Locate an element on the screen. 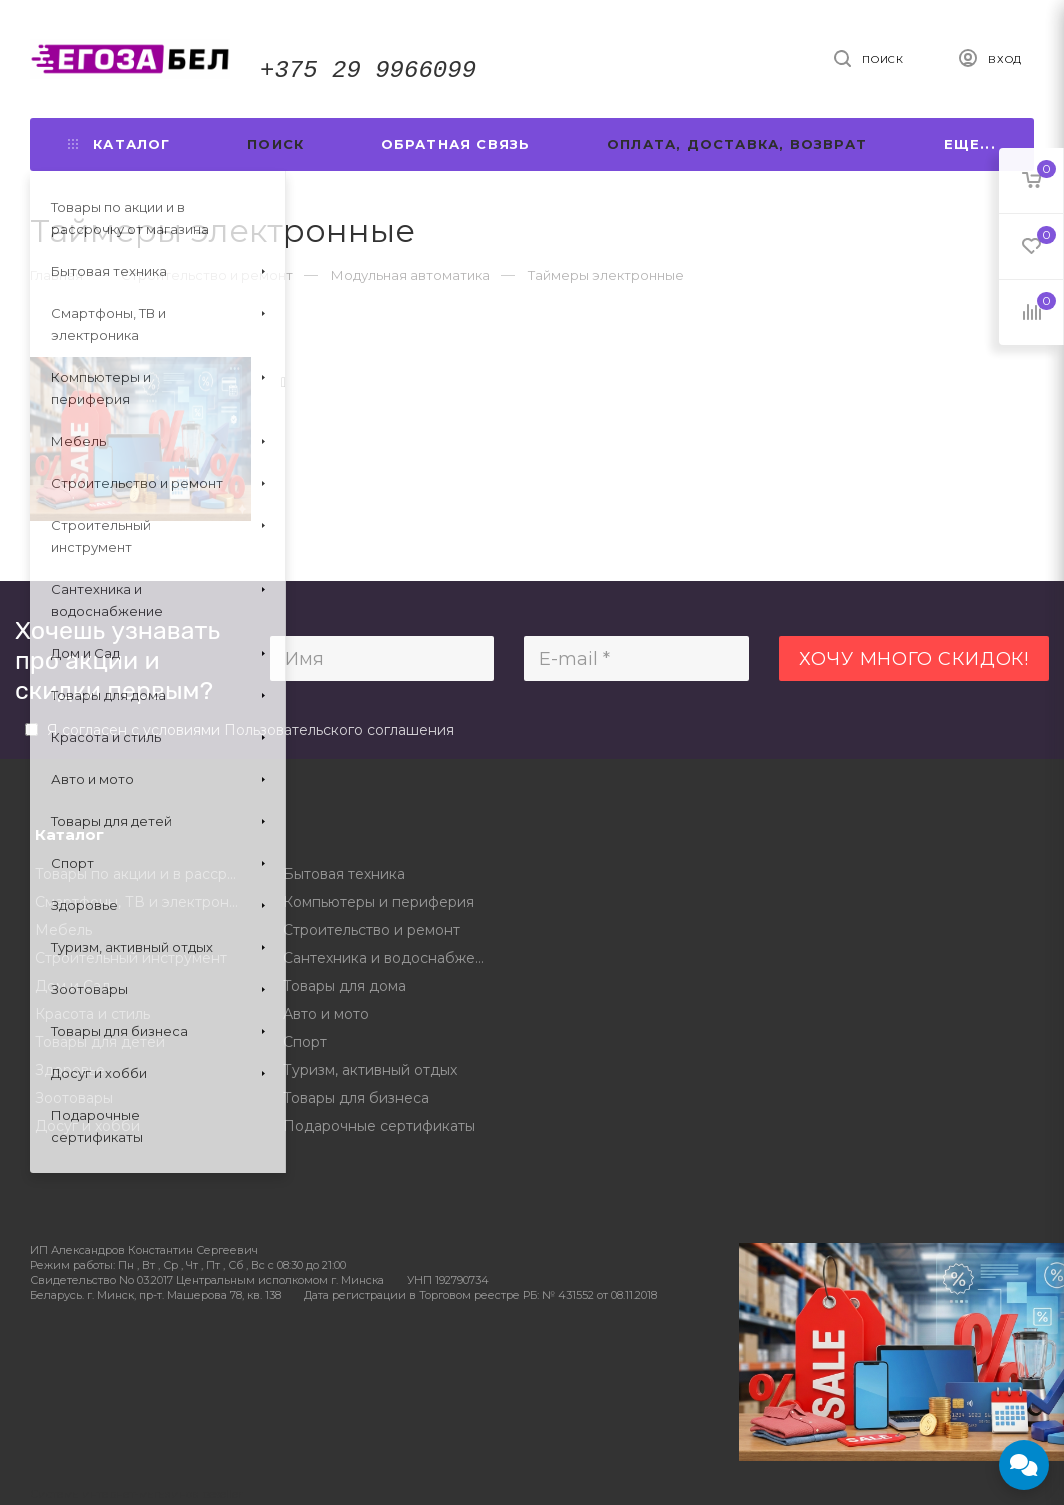 This screenshot has width=1064, height=1505. Главная is located at coordinates (56, 275).